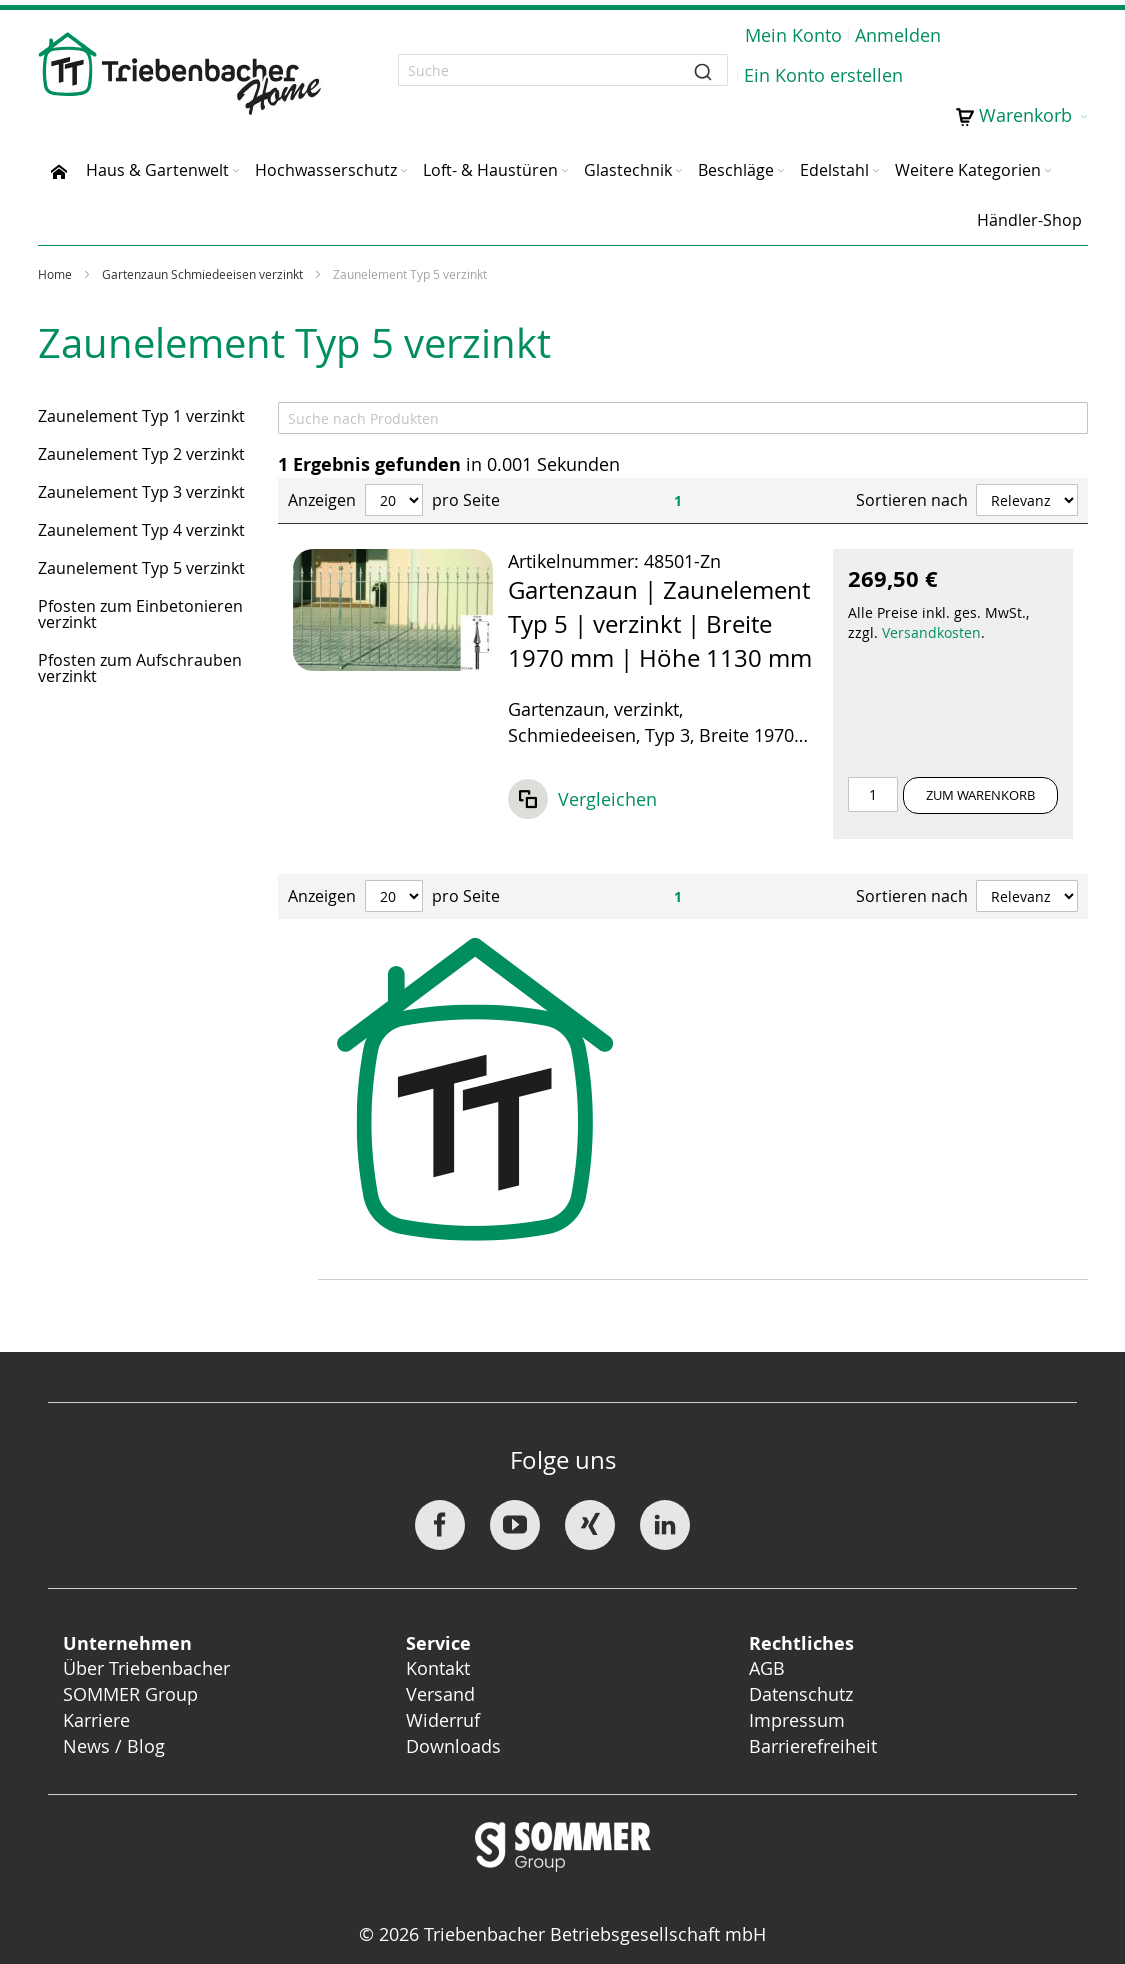 The width and height of the screenshot is (1125, 1964). I want to click on AGB, so click(767, 1668).